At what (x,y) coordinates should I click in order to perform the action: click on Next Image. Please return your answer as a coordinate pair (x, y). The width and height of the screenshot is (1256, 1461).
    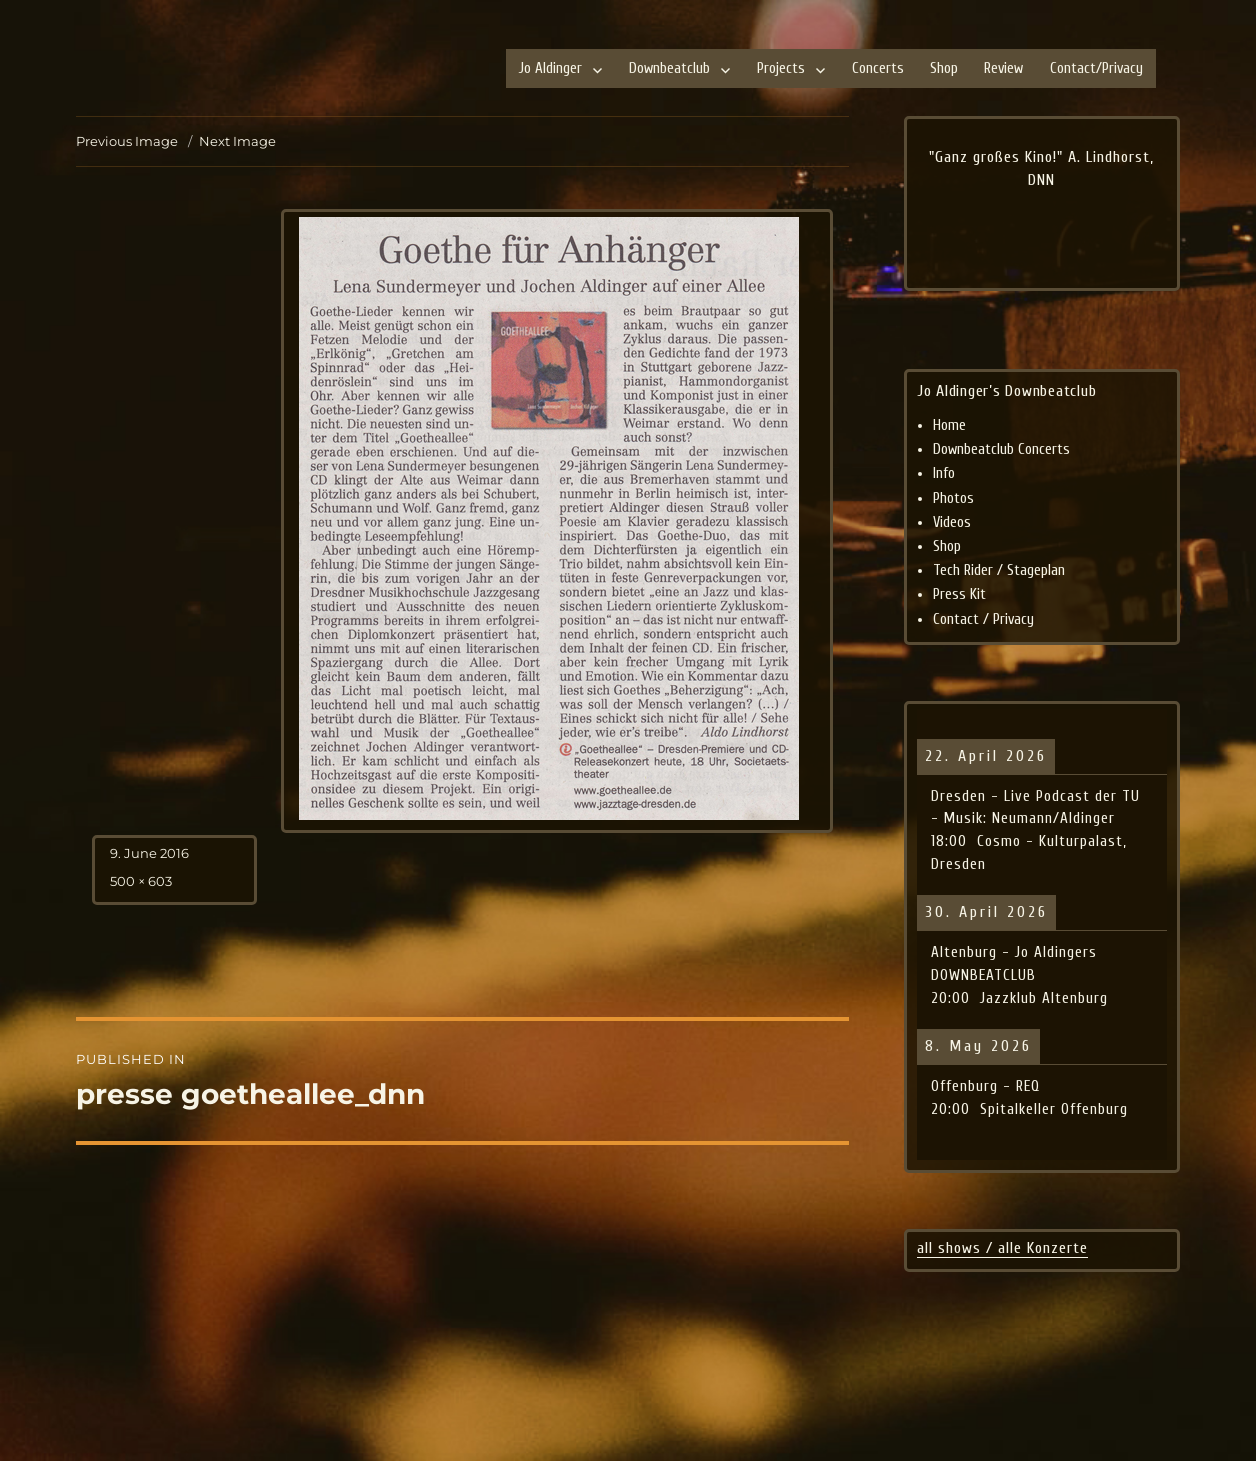
    Looking at the image, I should click on (237, 141).